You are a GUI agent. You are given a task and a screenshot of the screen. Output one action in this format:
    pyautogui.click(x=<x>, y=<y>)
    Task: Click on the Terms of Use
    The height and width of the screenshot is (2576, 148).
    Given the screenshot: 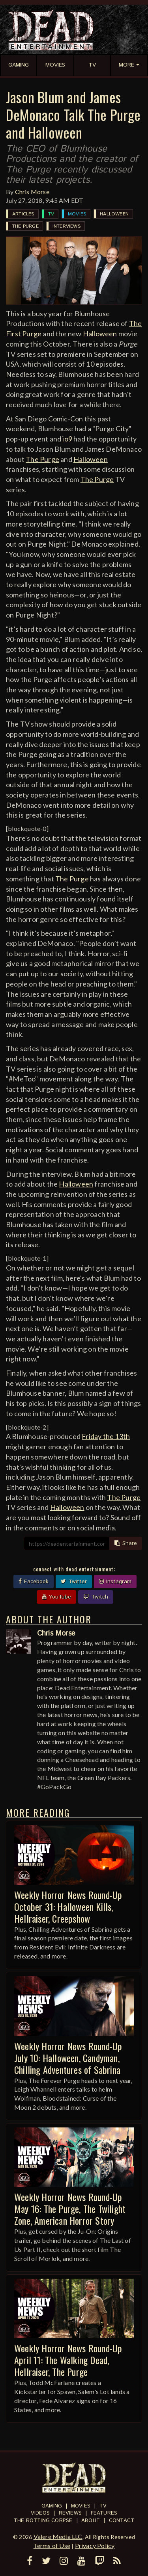 What is the action you would take?
    pyautogui.click(x=52, y=2545)
    